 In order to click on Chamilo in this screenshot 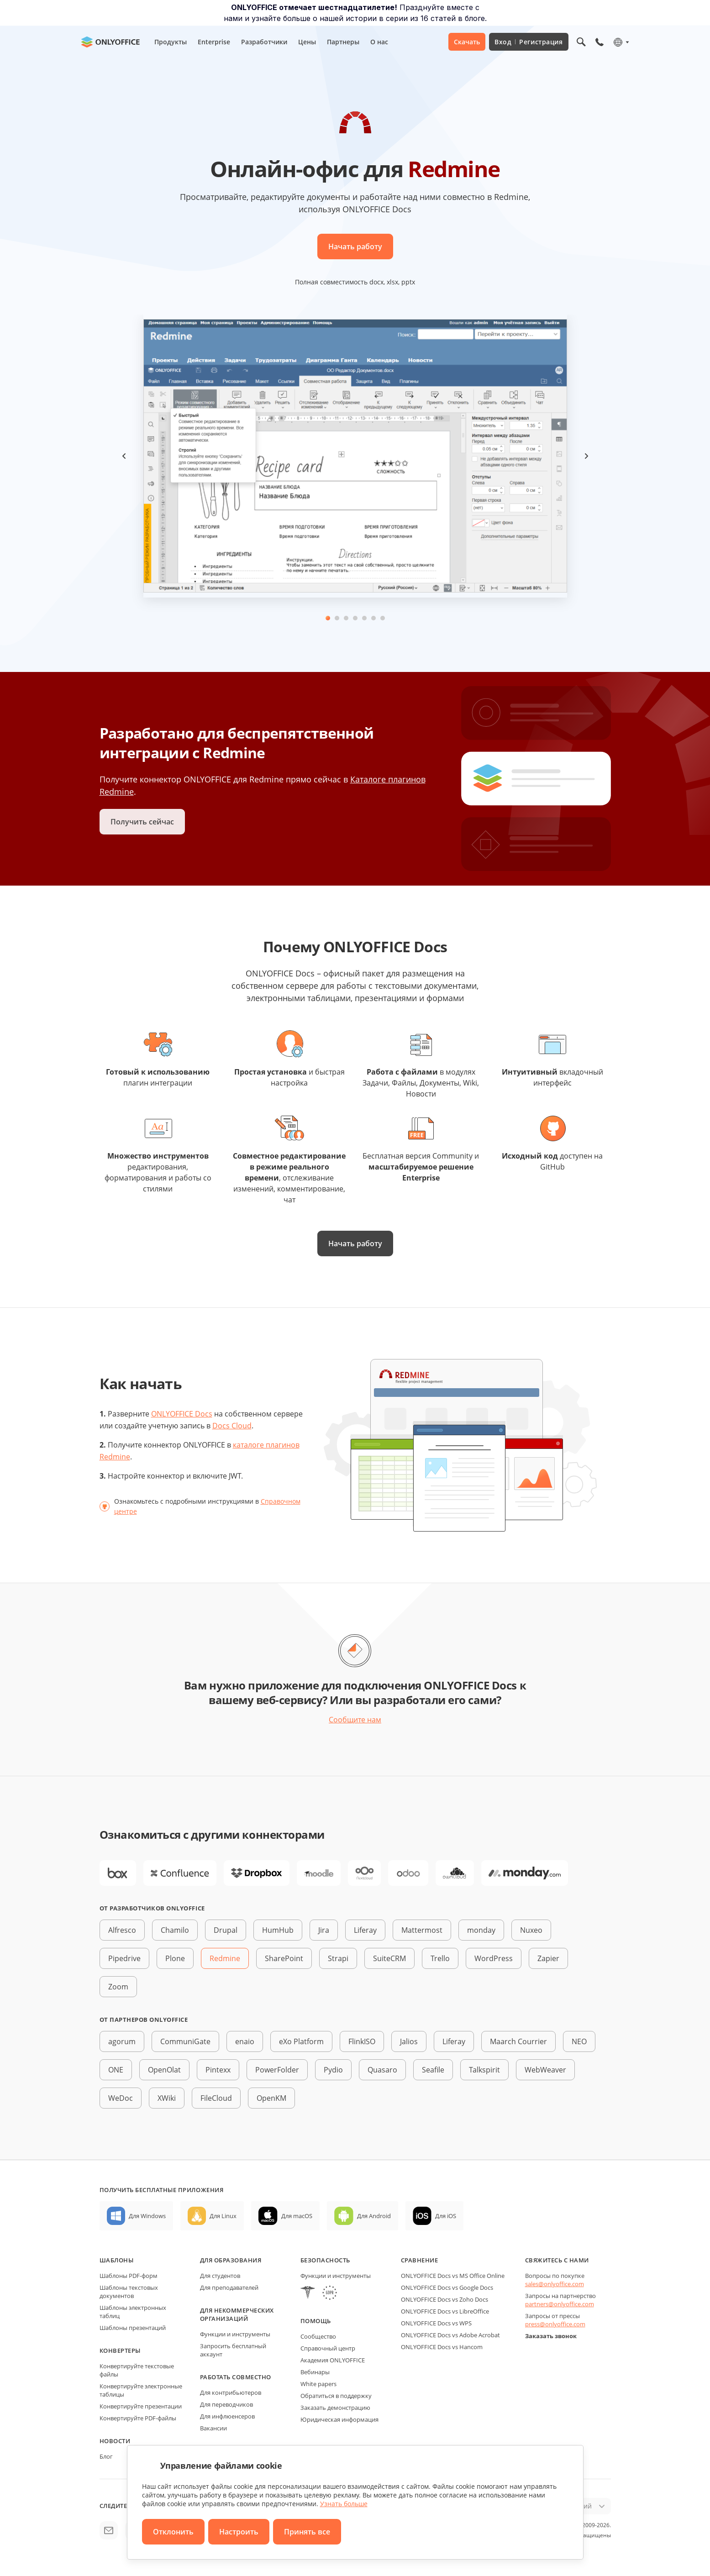, I will do `click(175, 1930)`.